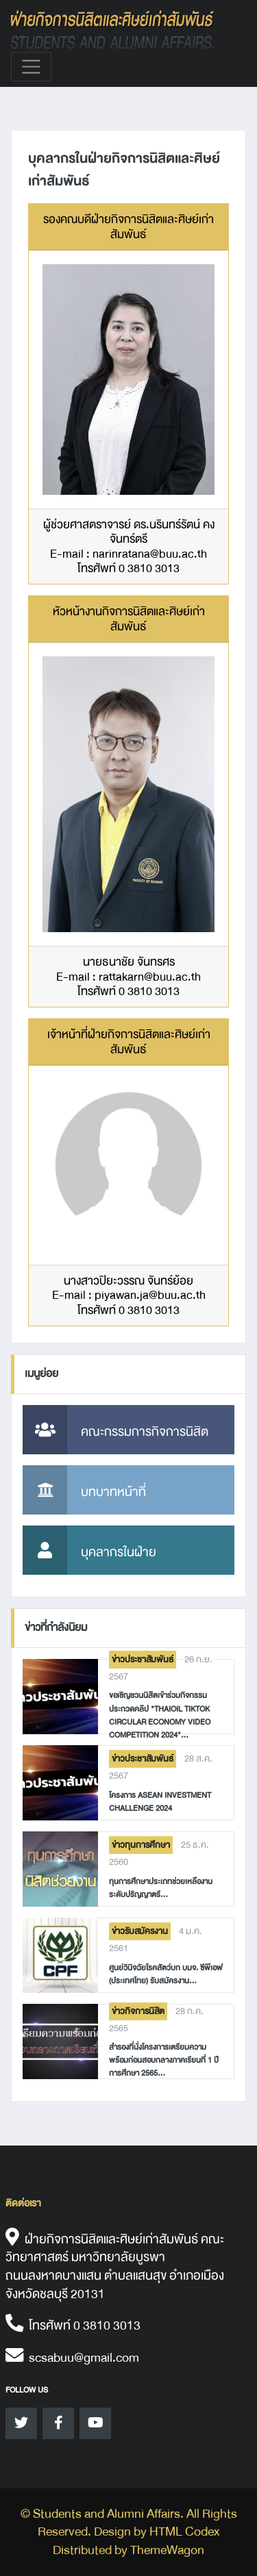  I want to click on Students and Alumni Affairs, so click(106, 2514).